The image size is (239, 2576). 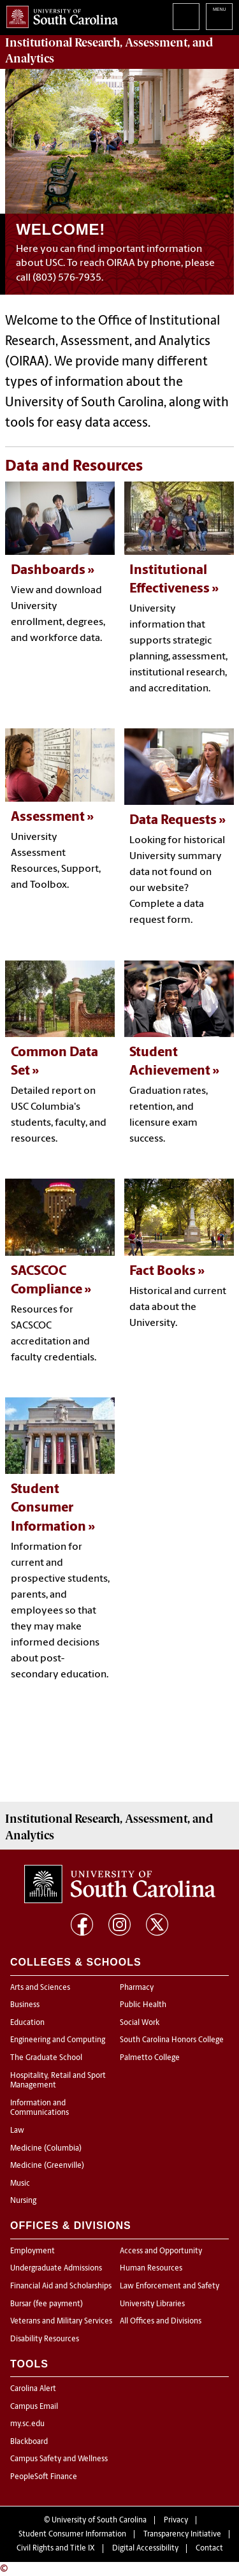 I want to click on Public Health, so click(x=143, y=2005).